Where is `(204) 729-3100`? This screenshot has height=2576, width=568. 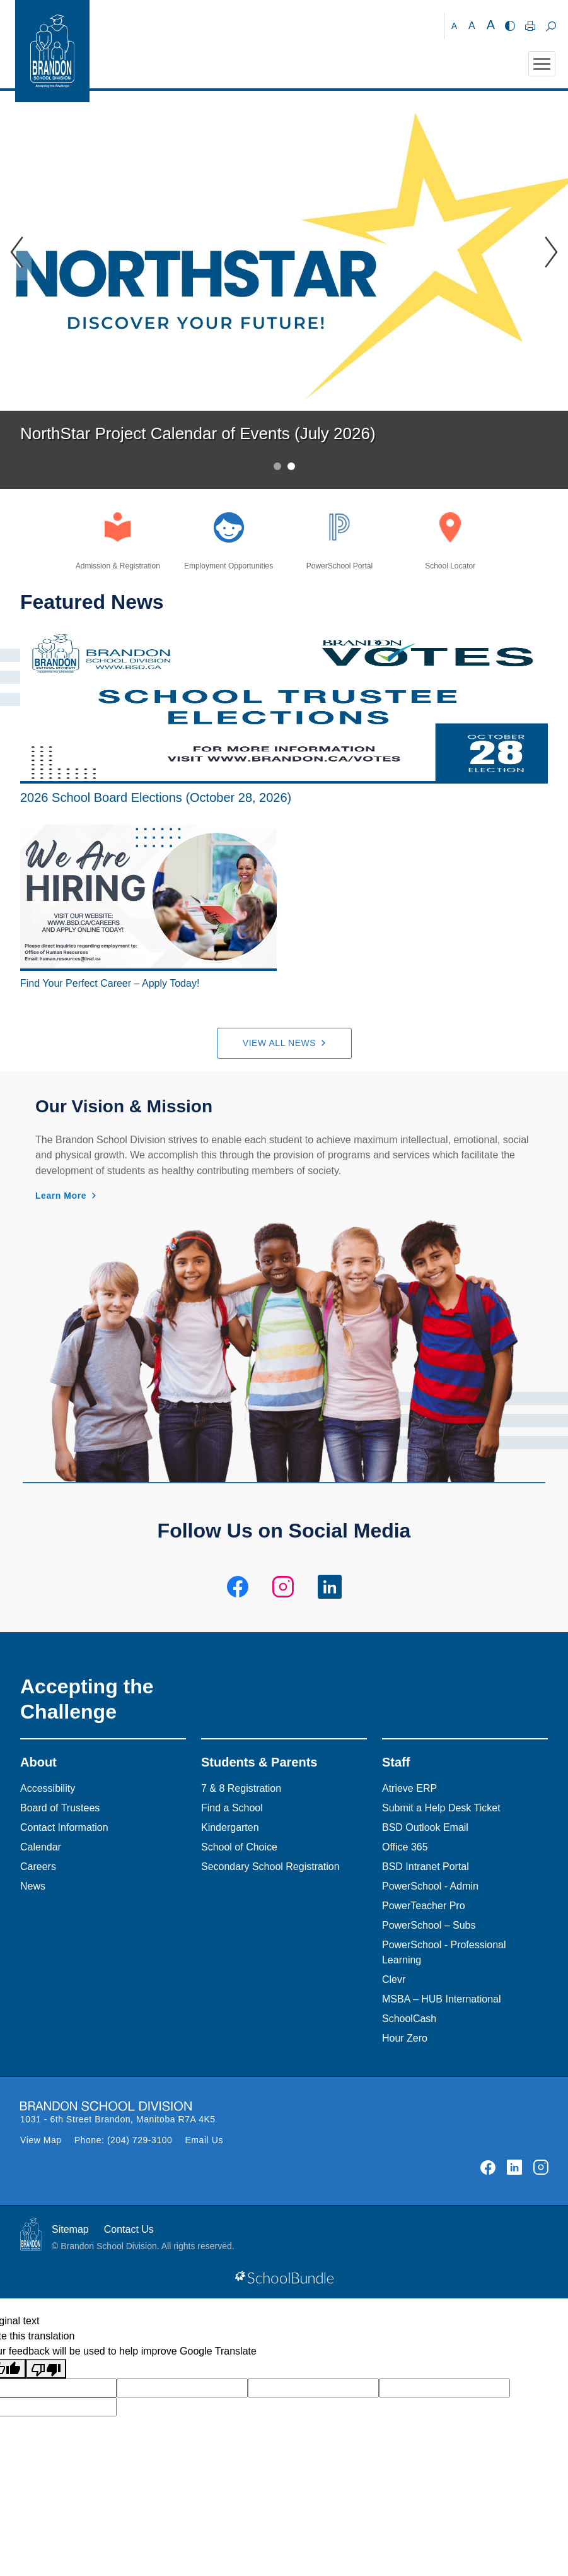
(204) 729-3100 is located at coordinates (140, 2140).